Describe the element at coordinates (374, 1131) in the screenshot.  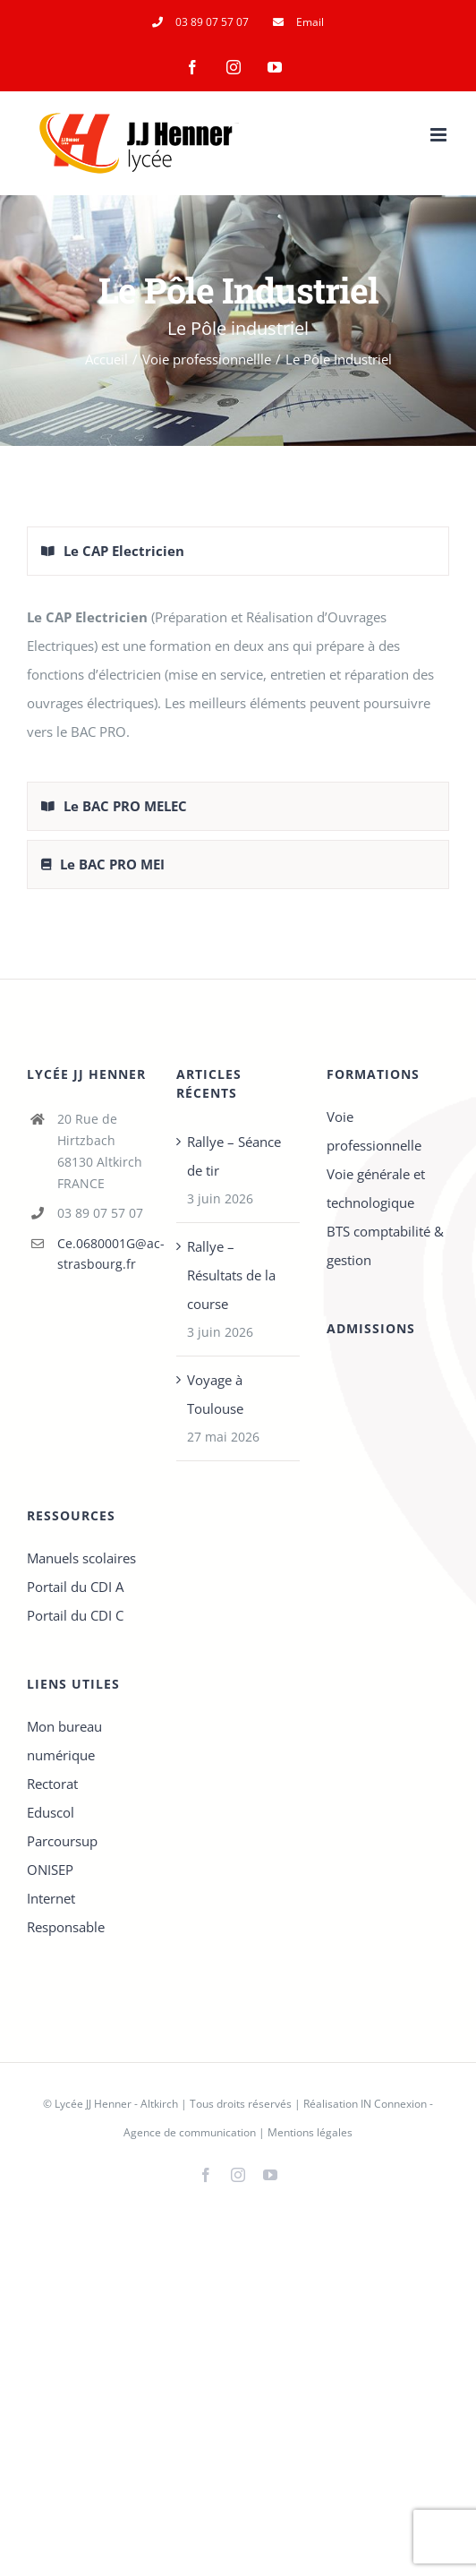
I see `Voie professionnelle` at that location.